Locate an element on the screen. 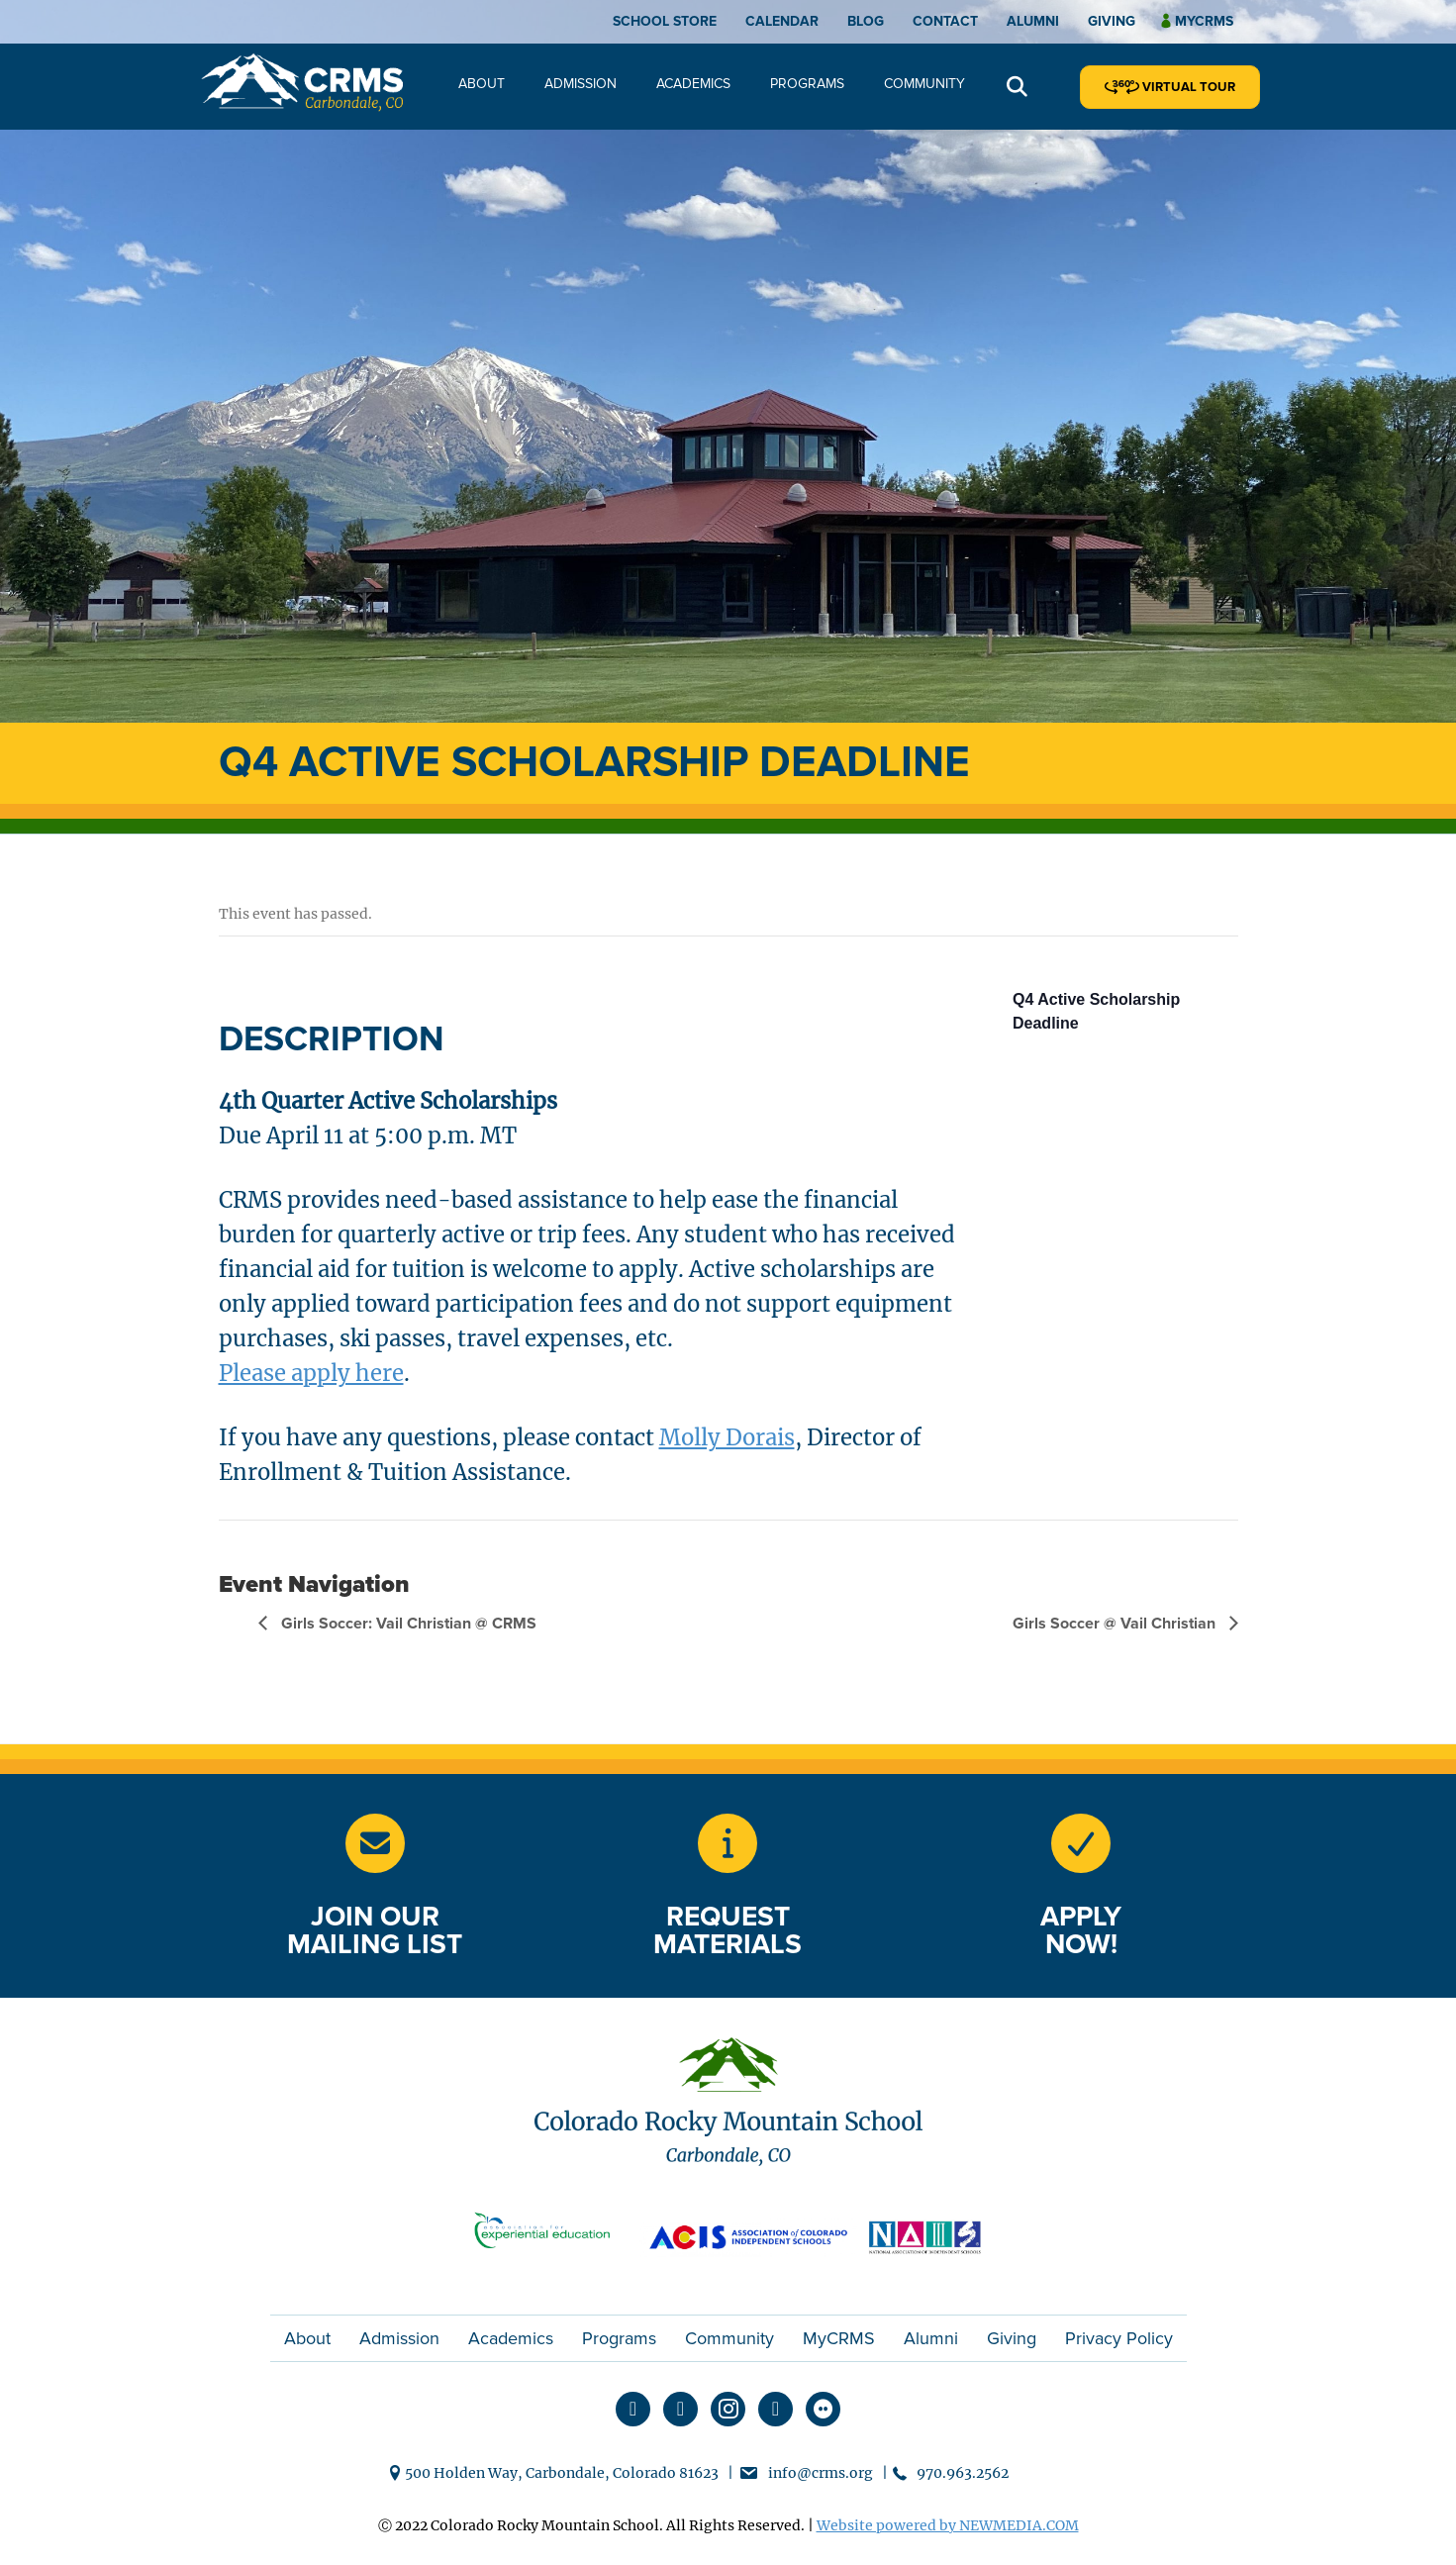 The width and height of the screenshot is (1456, 2565). School Store is located at coordinates (665, 21).